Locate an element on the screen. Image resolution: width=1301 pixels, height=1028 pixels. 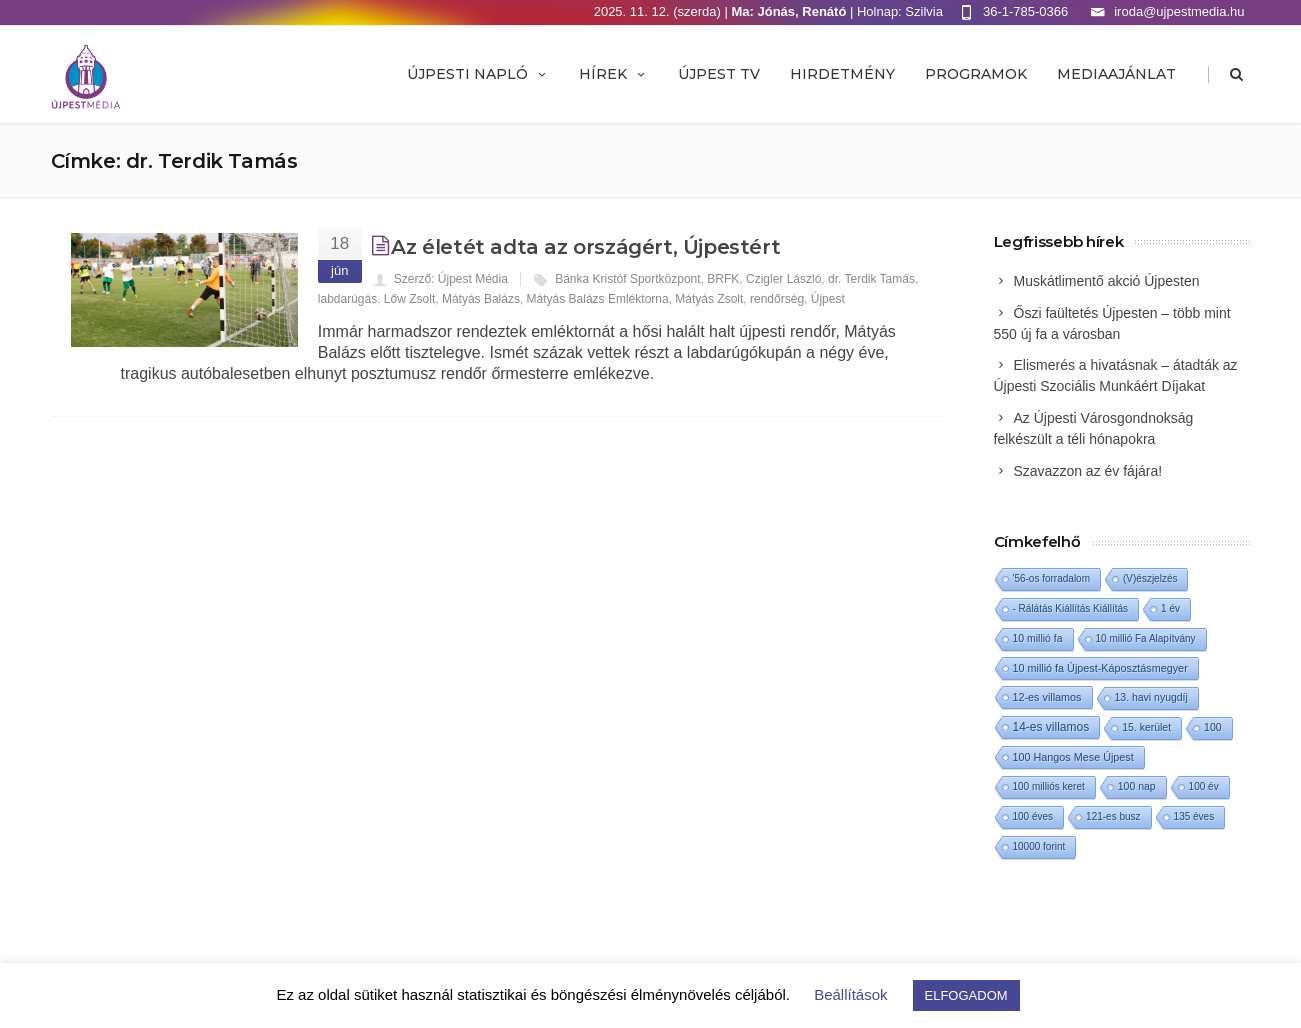
10000 forint [10000 forint (1 elem)] is located at coordinates (1039, 846).